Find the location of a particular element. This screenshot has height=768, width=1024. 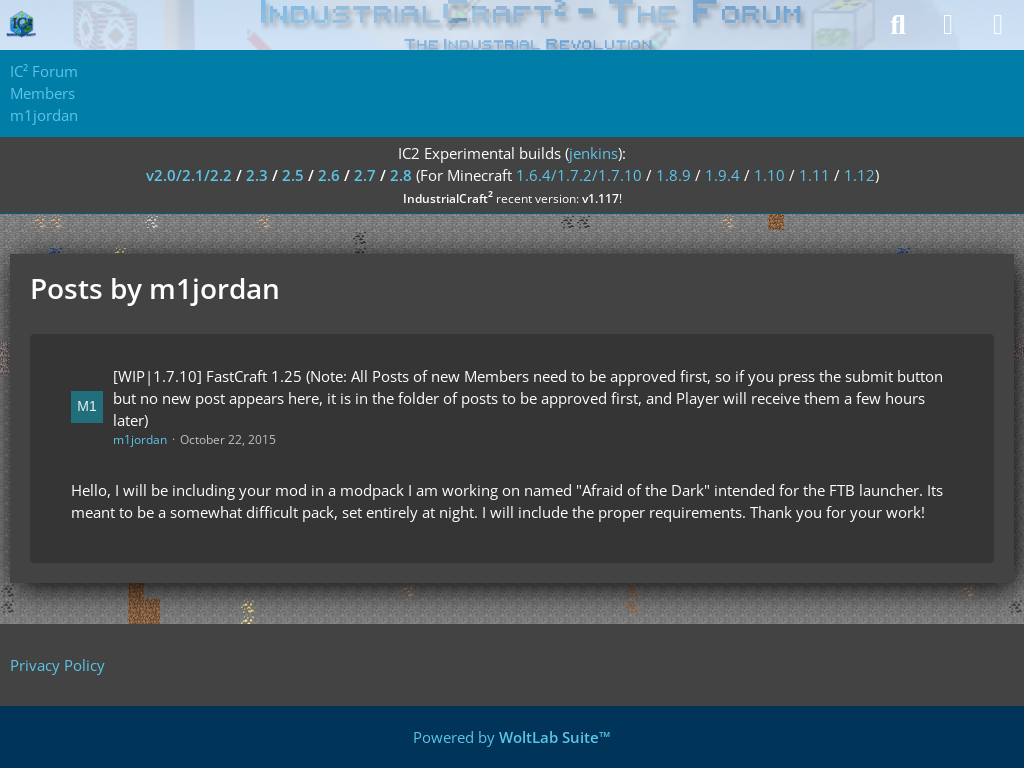

[Login] is located at coordinates (948, 25).